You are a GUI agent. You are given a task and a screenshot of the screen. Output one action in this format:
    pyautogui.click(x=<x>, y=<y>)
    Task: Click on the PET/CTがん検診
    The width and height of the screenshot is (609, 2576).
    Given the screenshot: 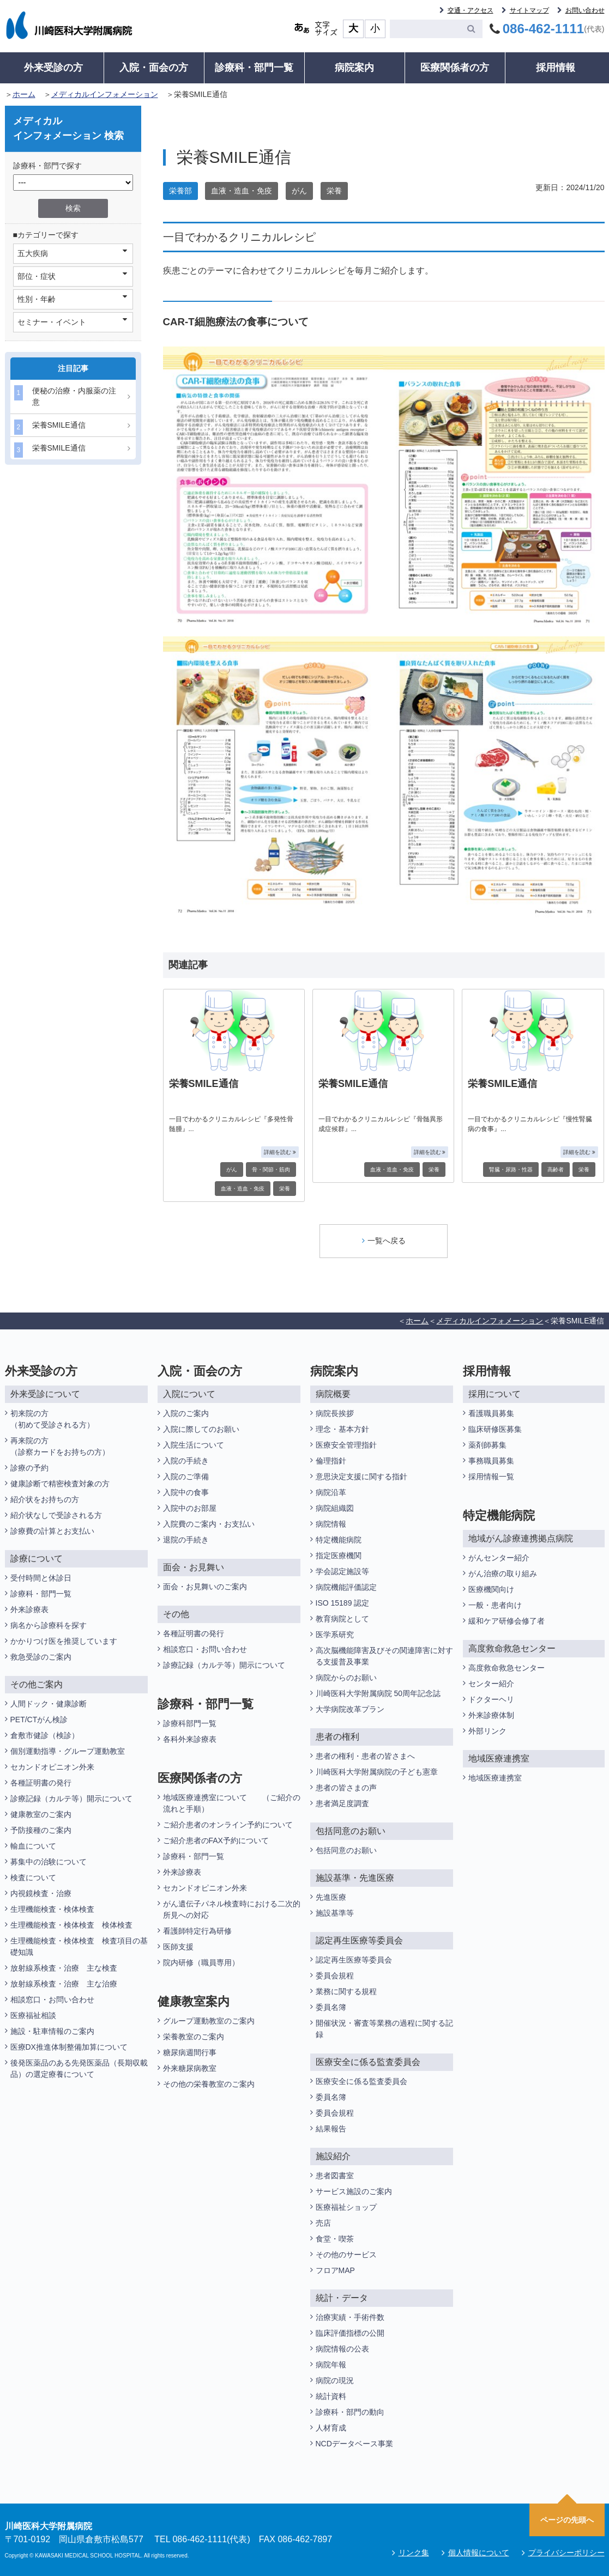 What is the action you would take?
    pyautogui.click(x=39, y=1719)
    